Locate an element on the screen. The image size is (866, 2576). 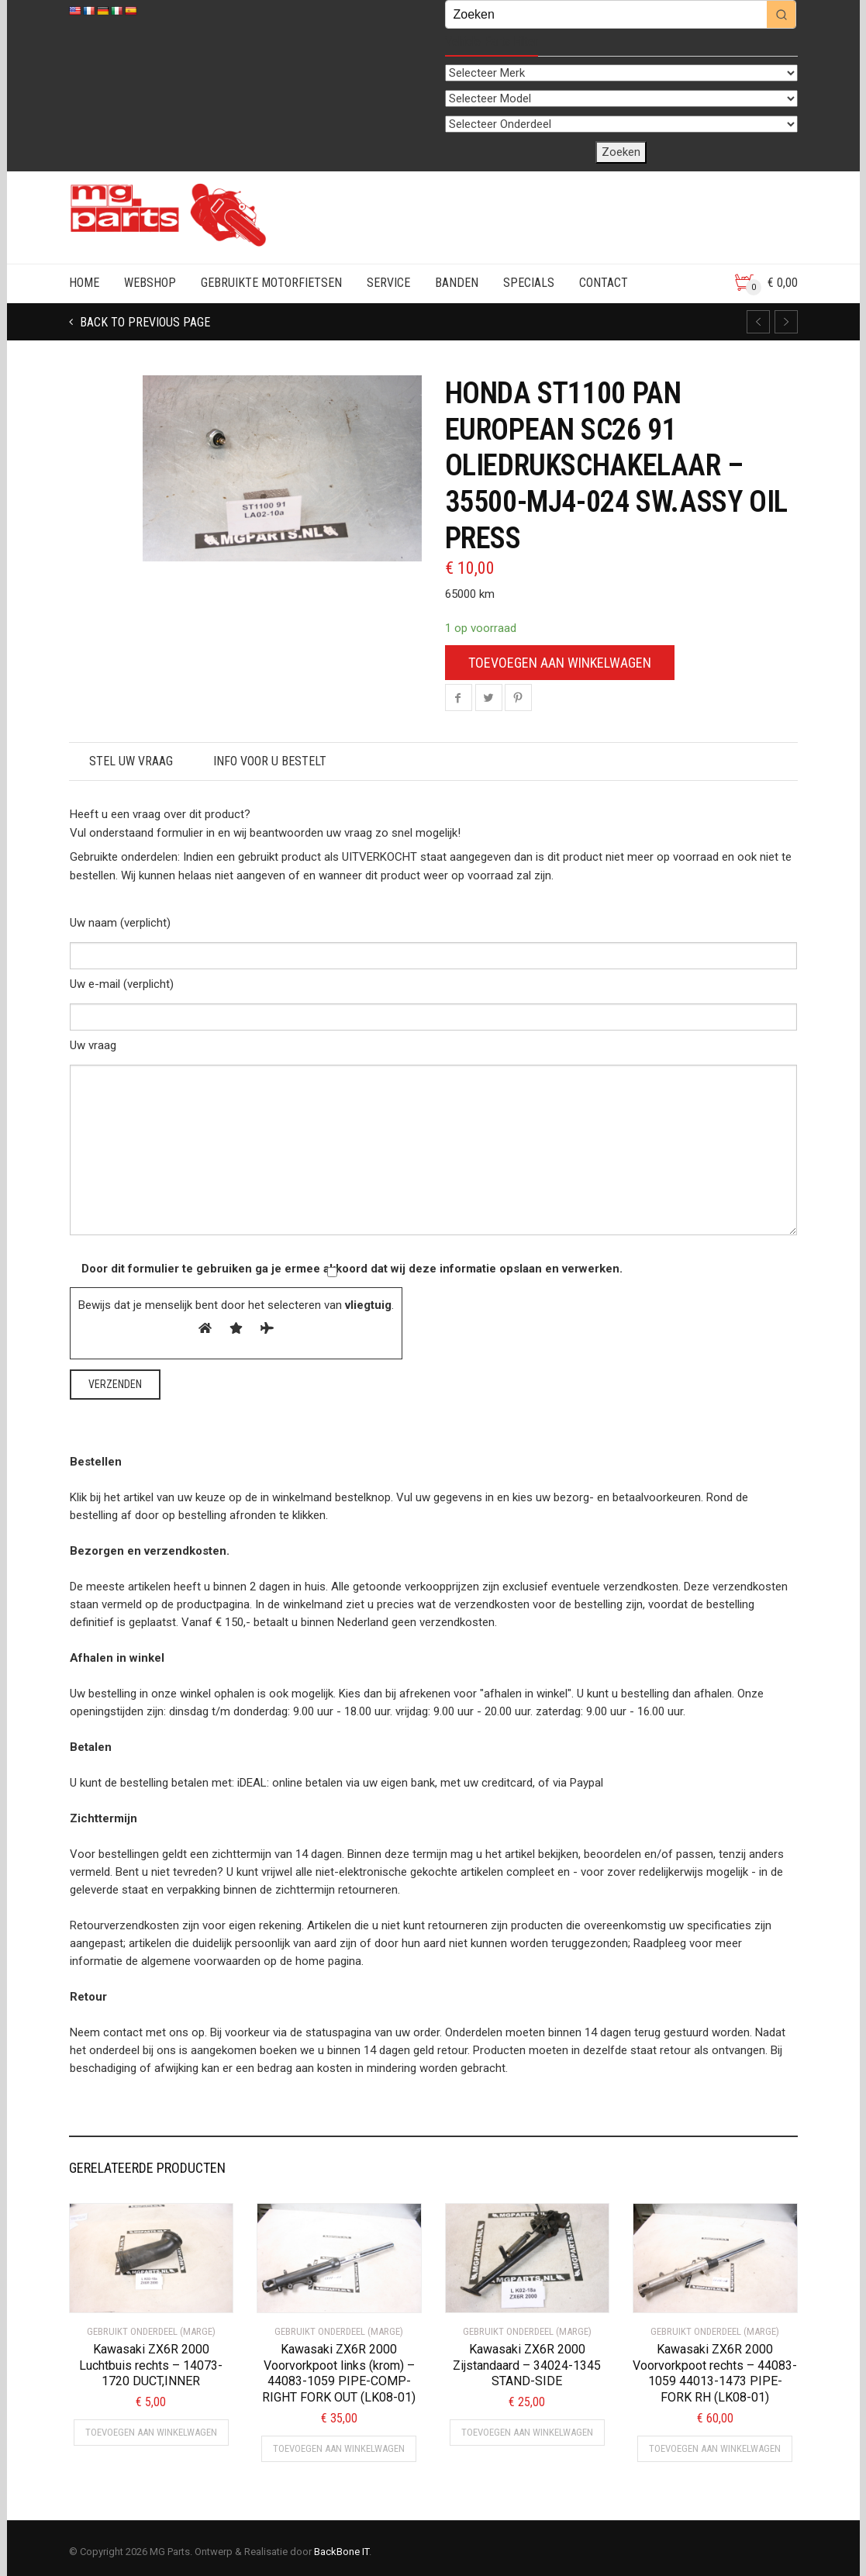
BANDEN is located at coordinates (456, 282).